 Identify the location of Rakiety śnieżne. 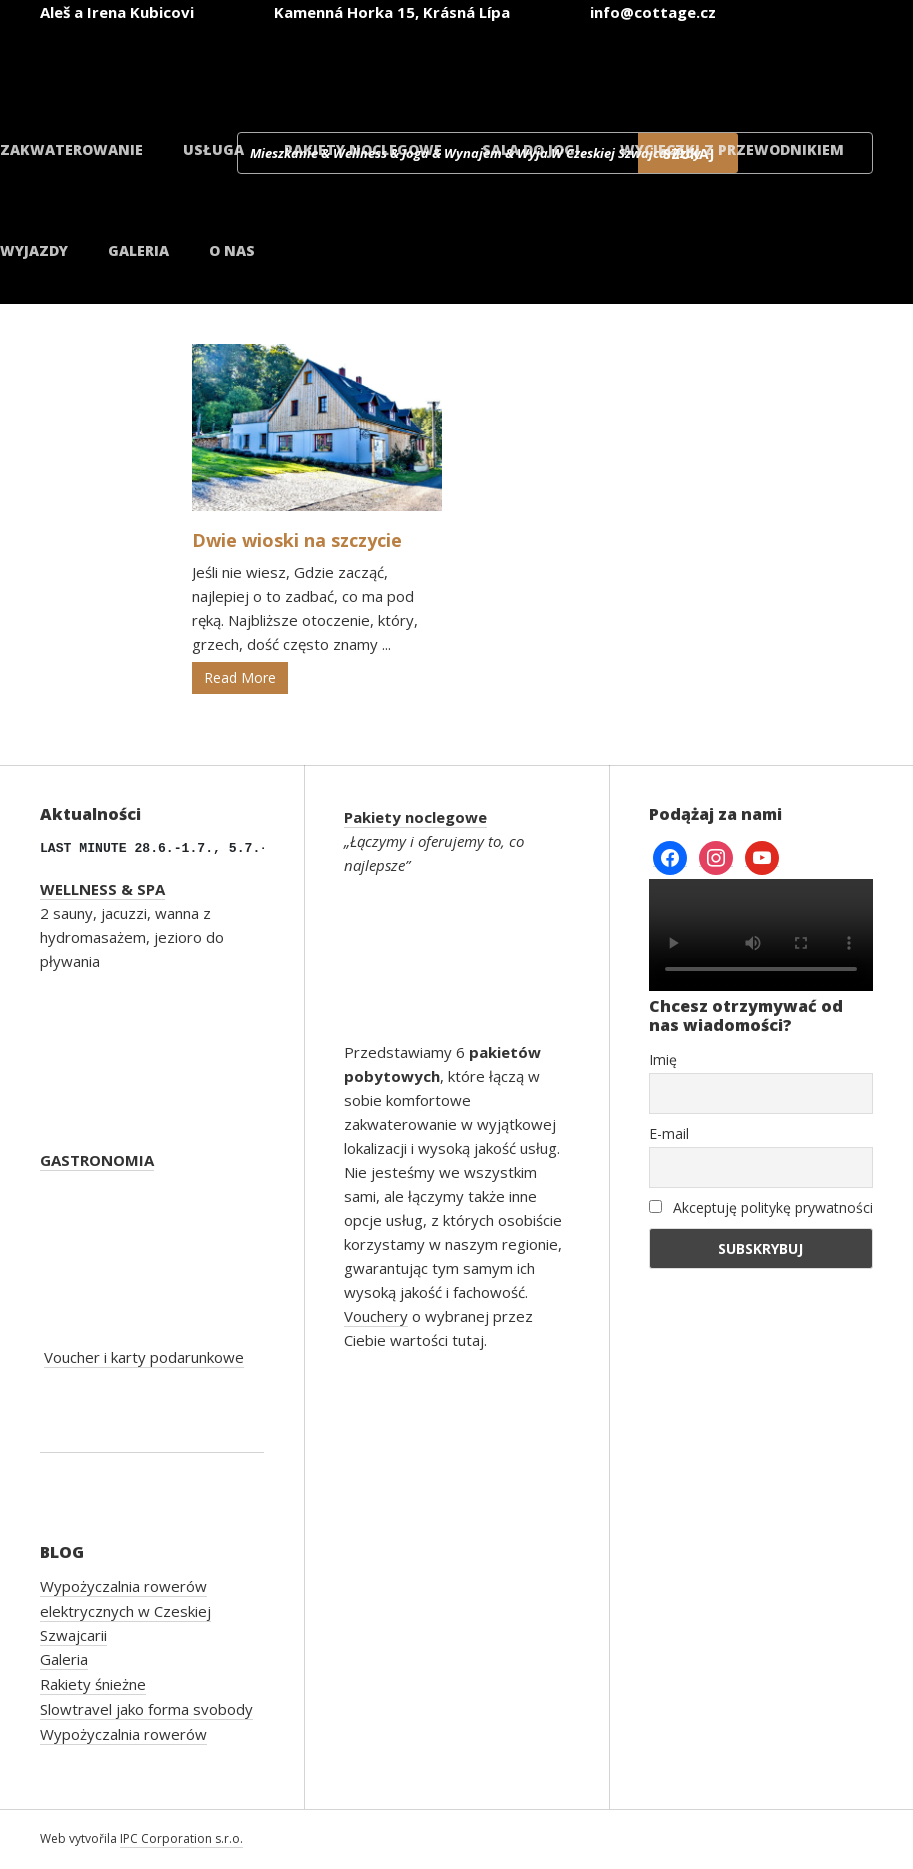
(93, 1684).